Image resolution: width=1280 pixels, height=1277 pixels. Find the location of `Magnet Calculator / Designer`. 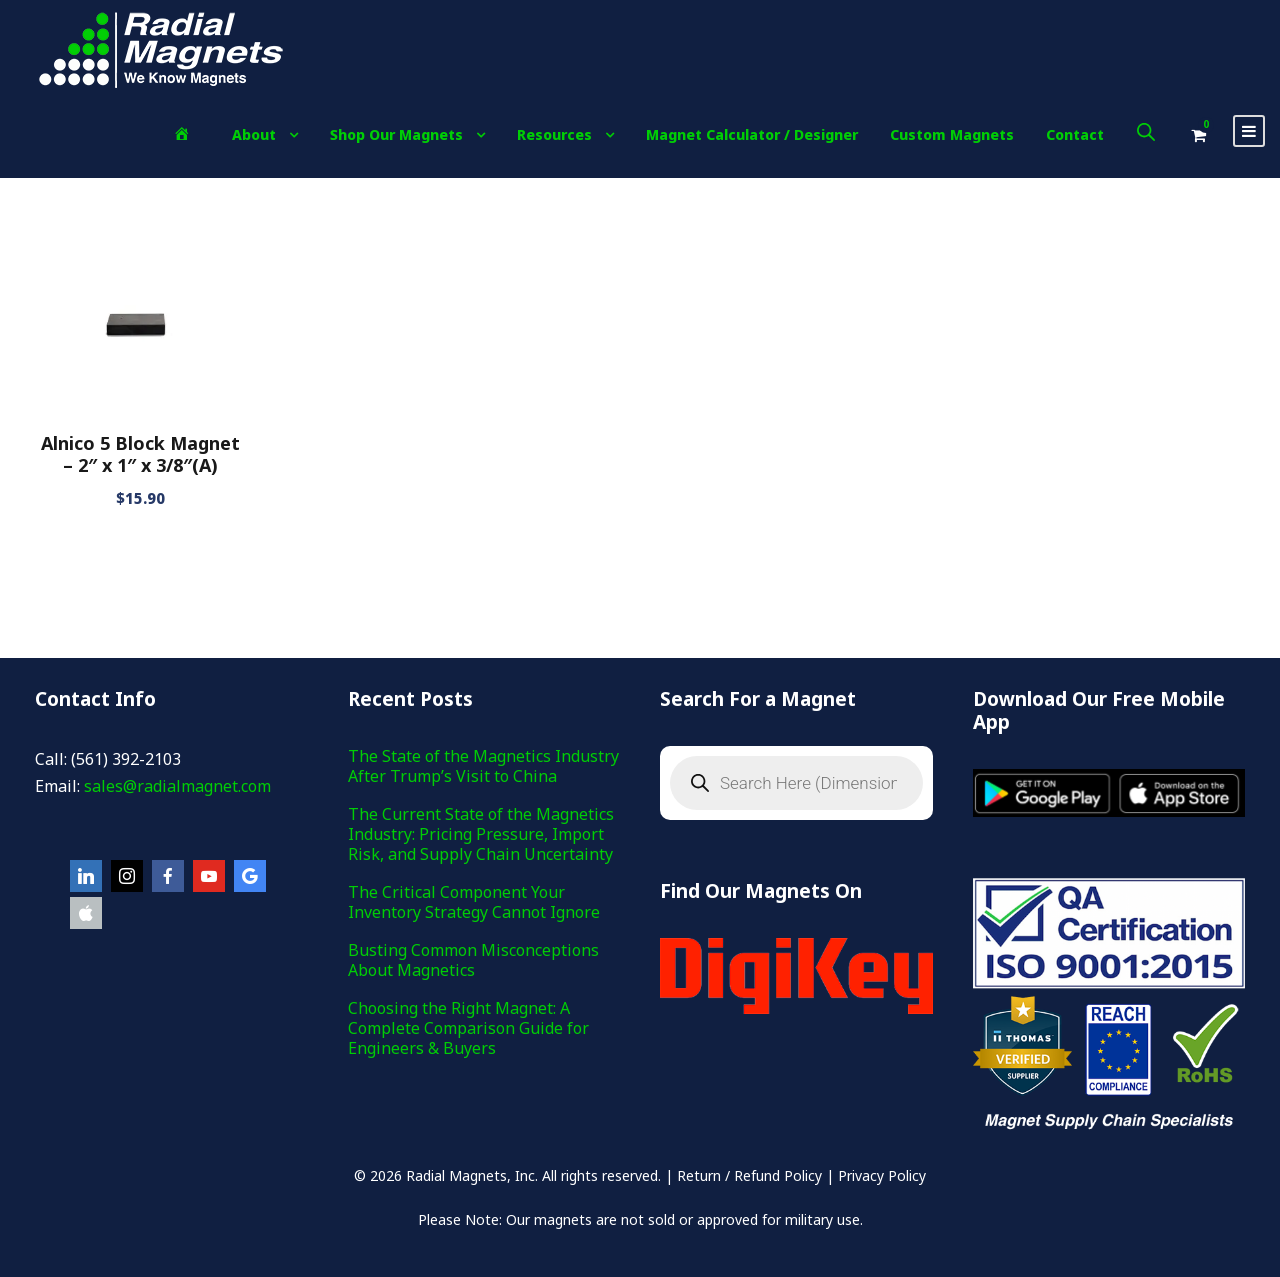

Magnet Calculator / Designer is located at coordinates (752, 134).